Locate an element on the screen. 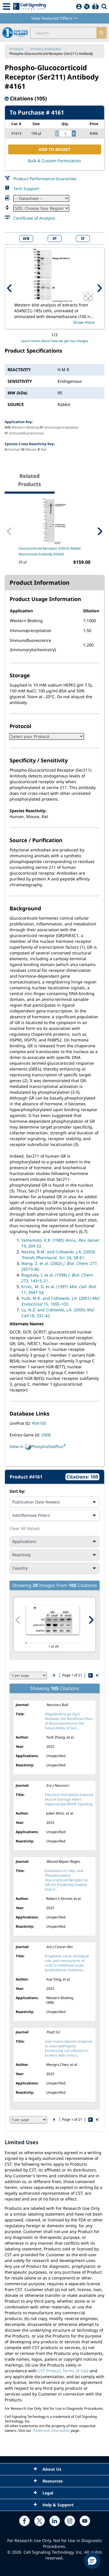 This screenshot has width=109, height=2576. [Go to first citation page] is located at coordinates (54, 1675).